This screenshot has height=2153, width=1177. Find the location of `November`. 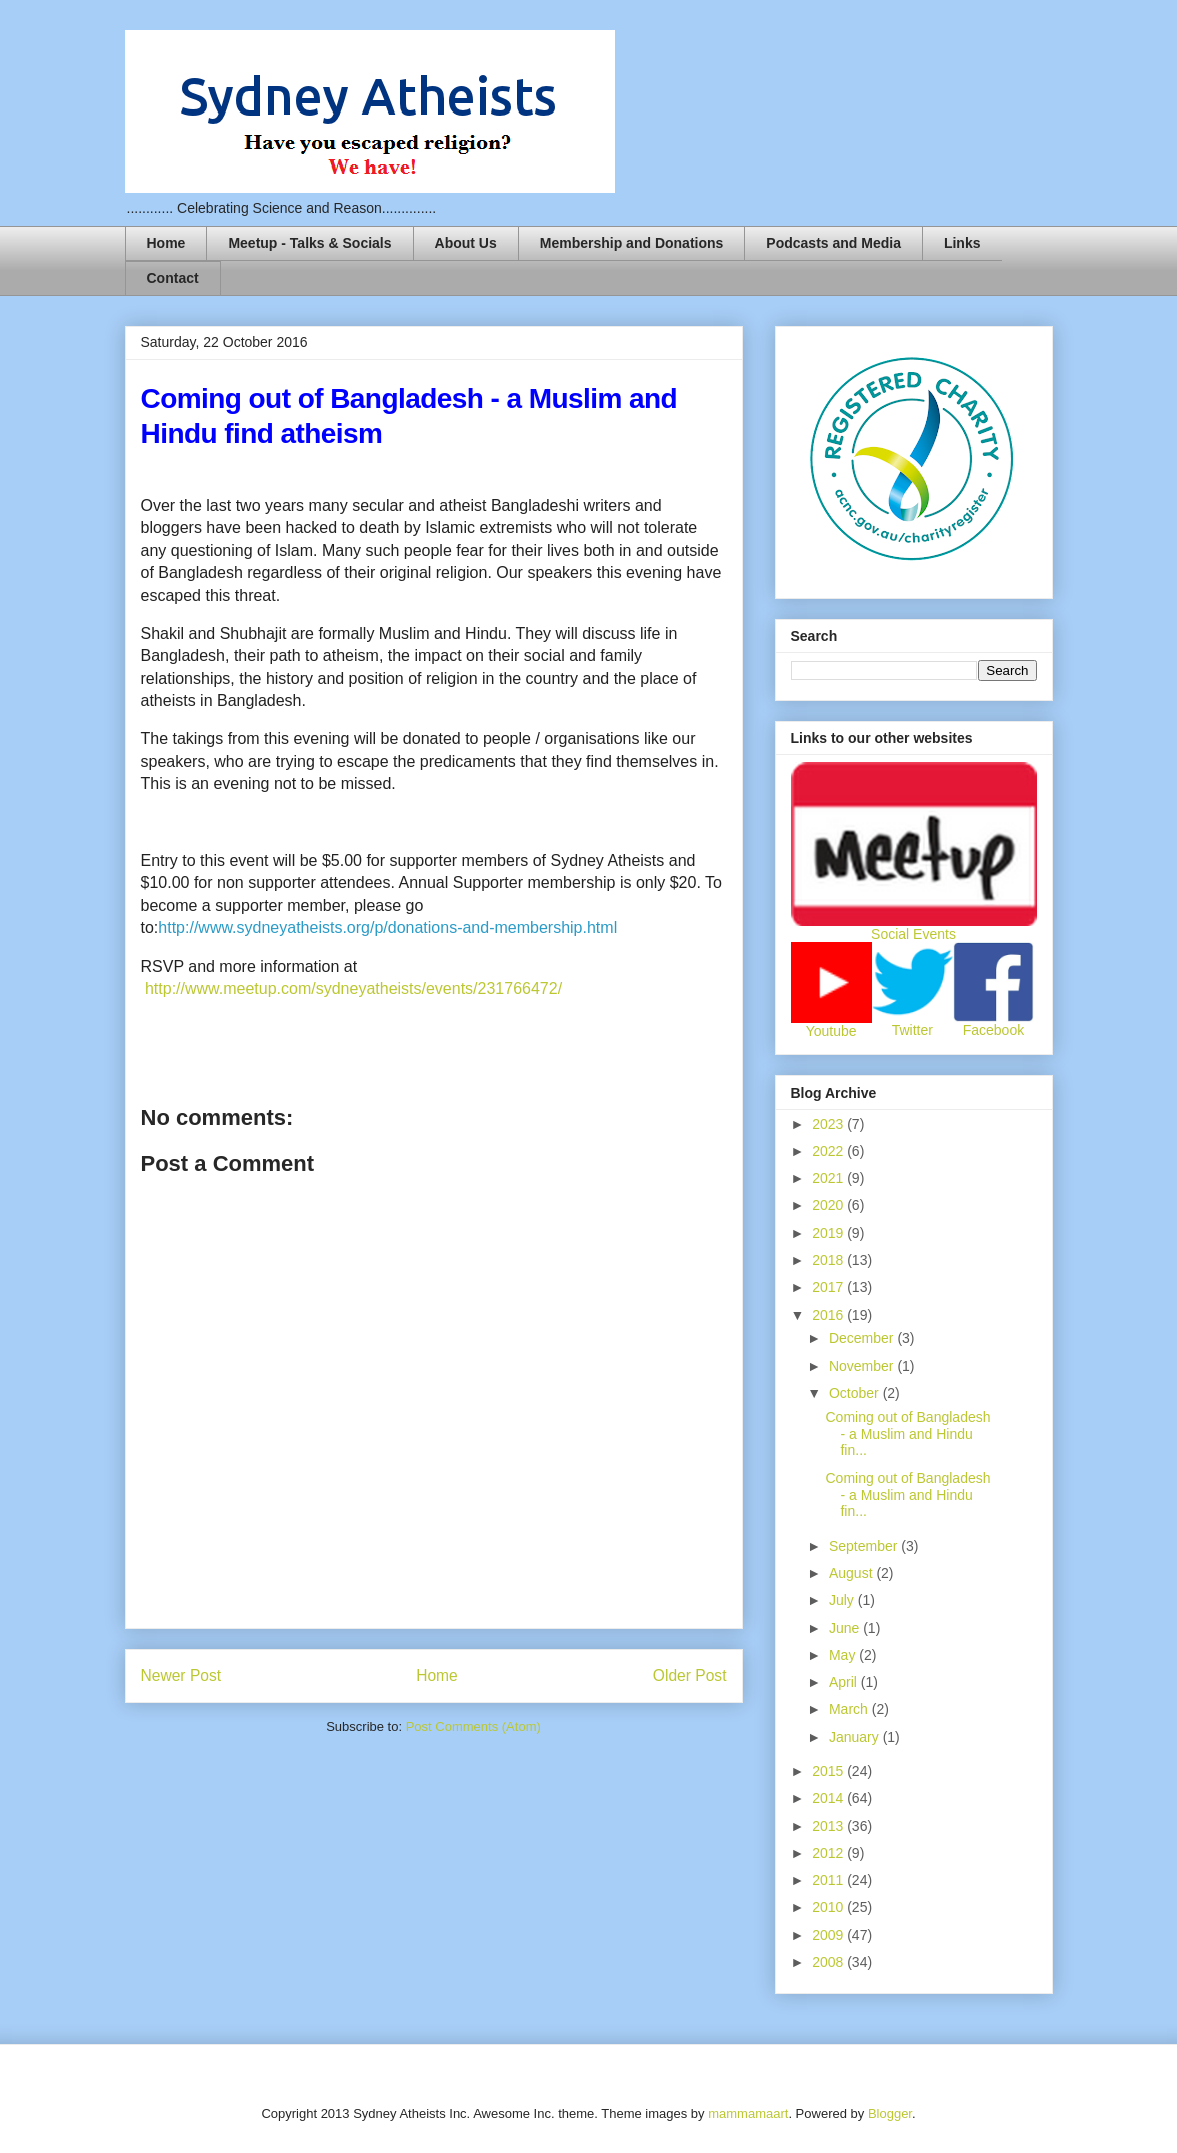

November is located at coordinates (863, 1366).